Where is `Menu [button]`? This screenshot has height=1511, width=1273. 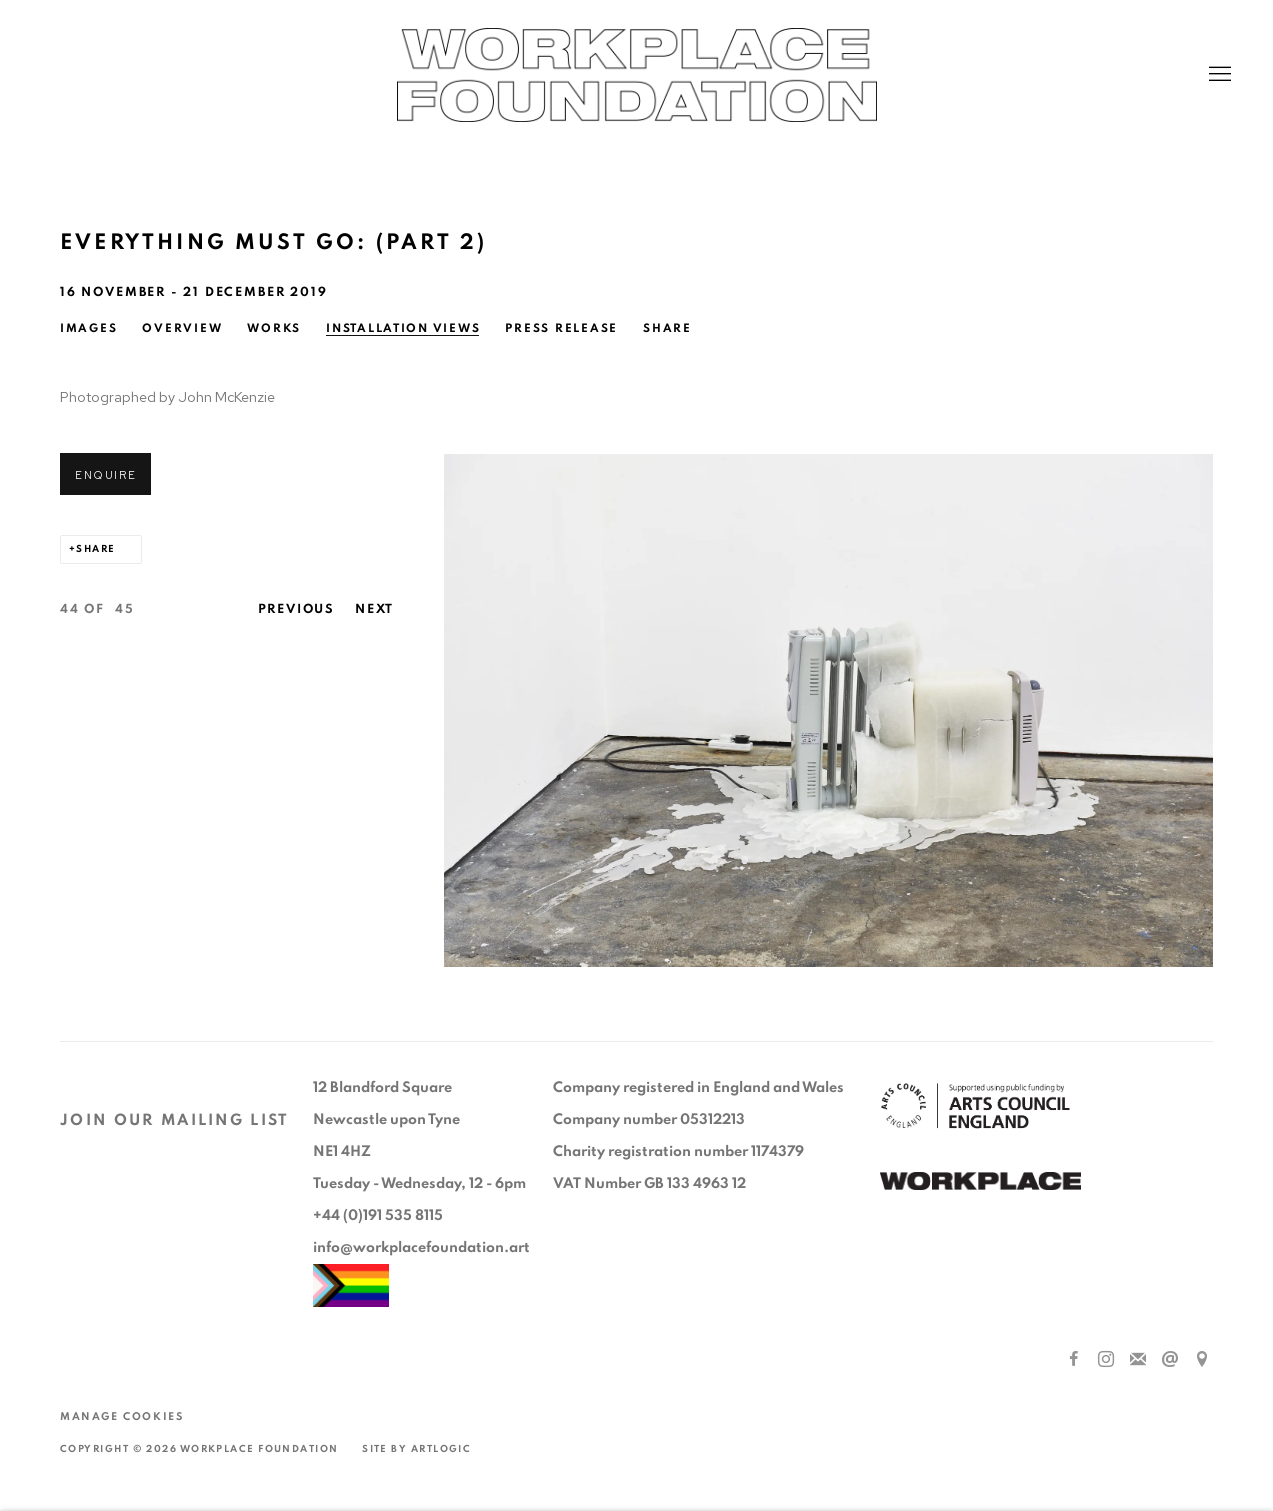
Menu [button] is located at coordinates (1218, 75).